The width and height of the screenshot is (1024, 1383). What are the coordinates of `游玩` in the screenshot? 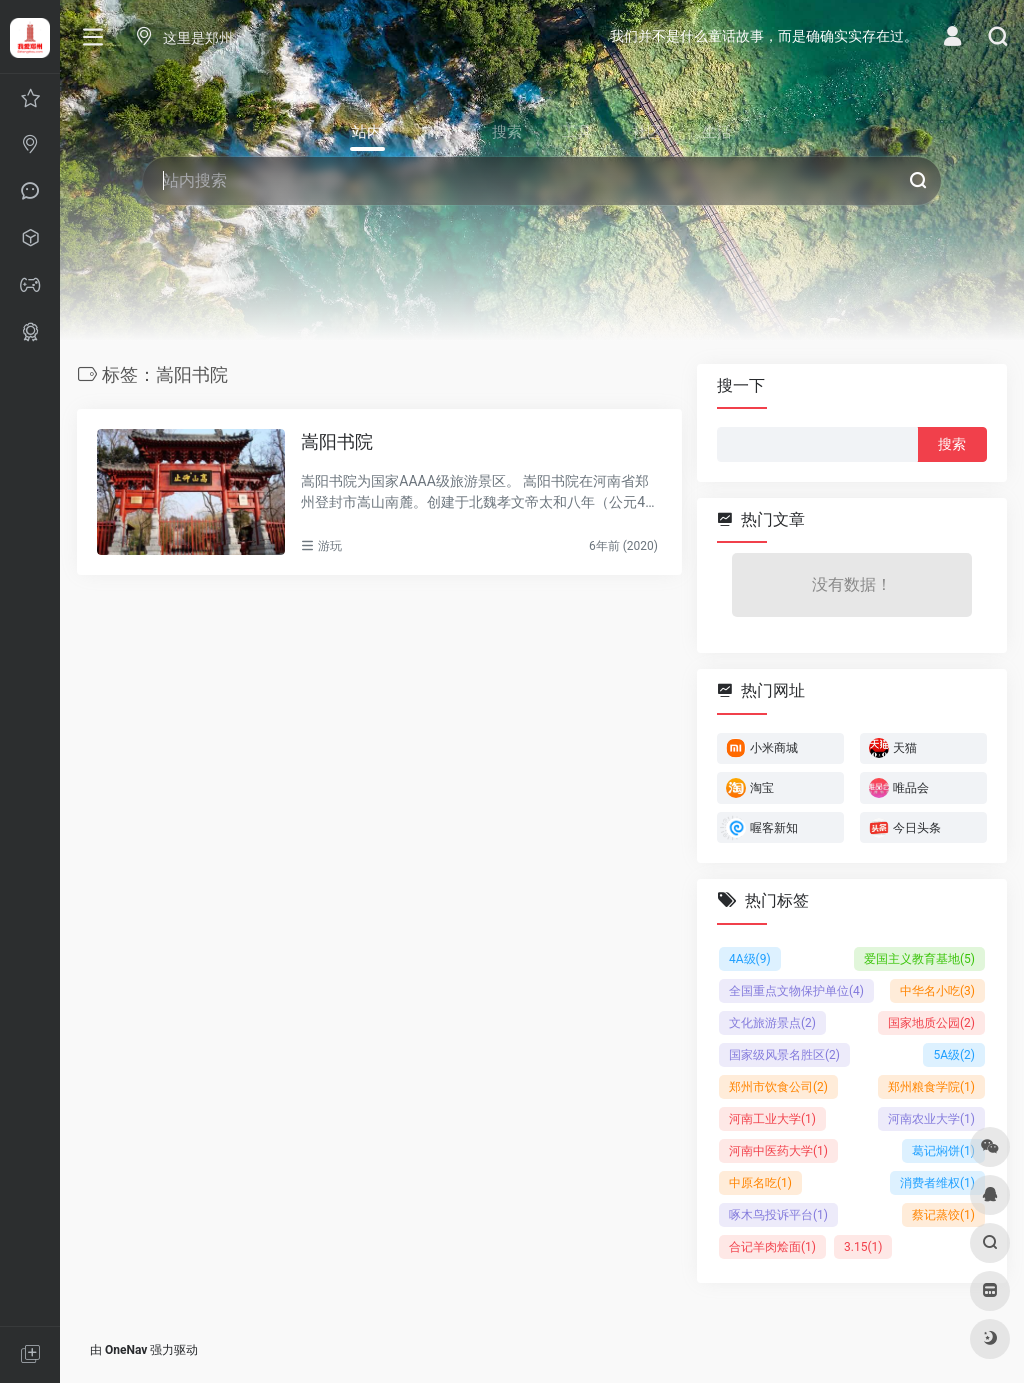 It's located at (330, 546).